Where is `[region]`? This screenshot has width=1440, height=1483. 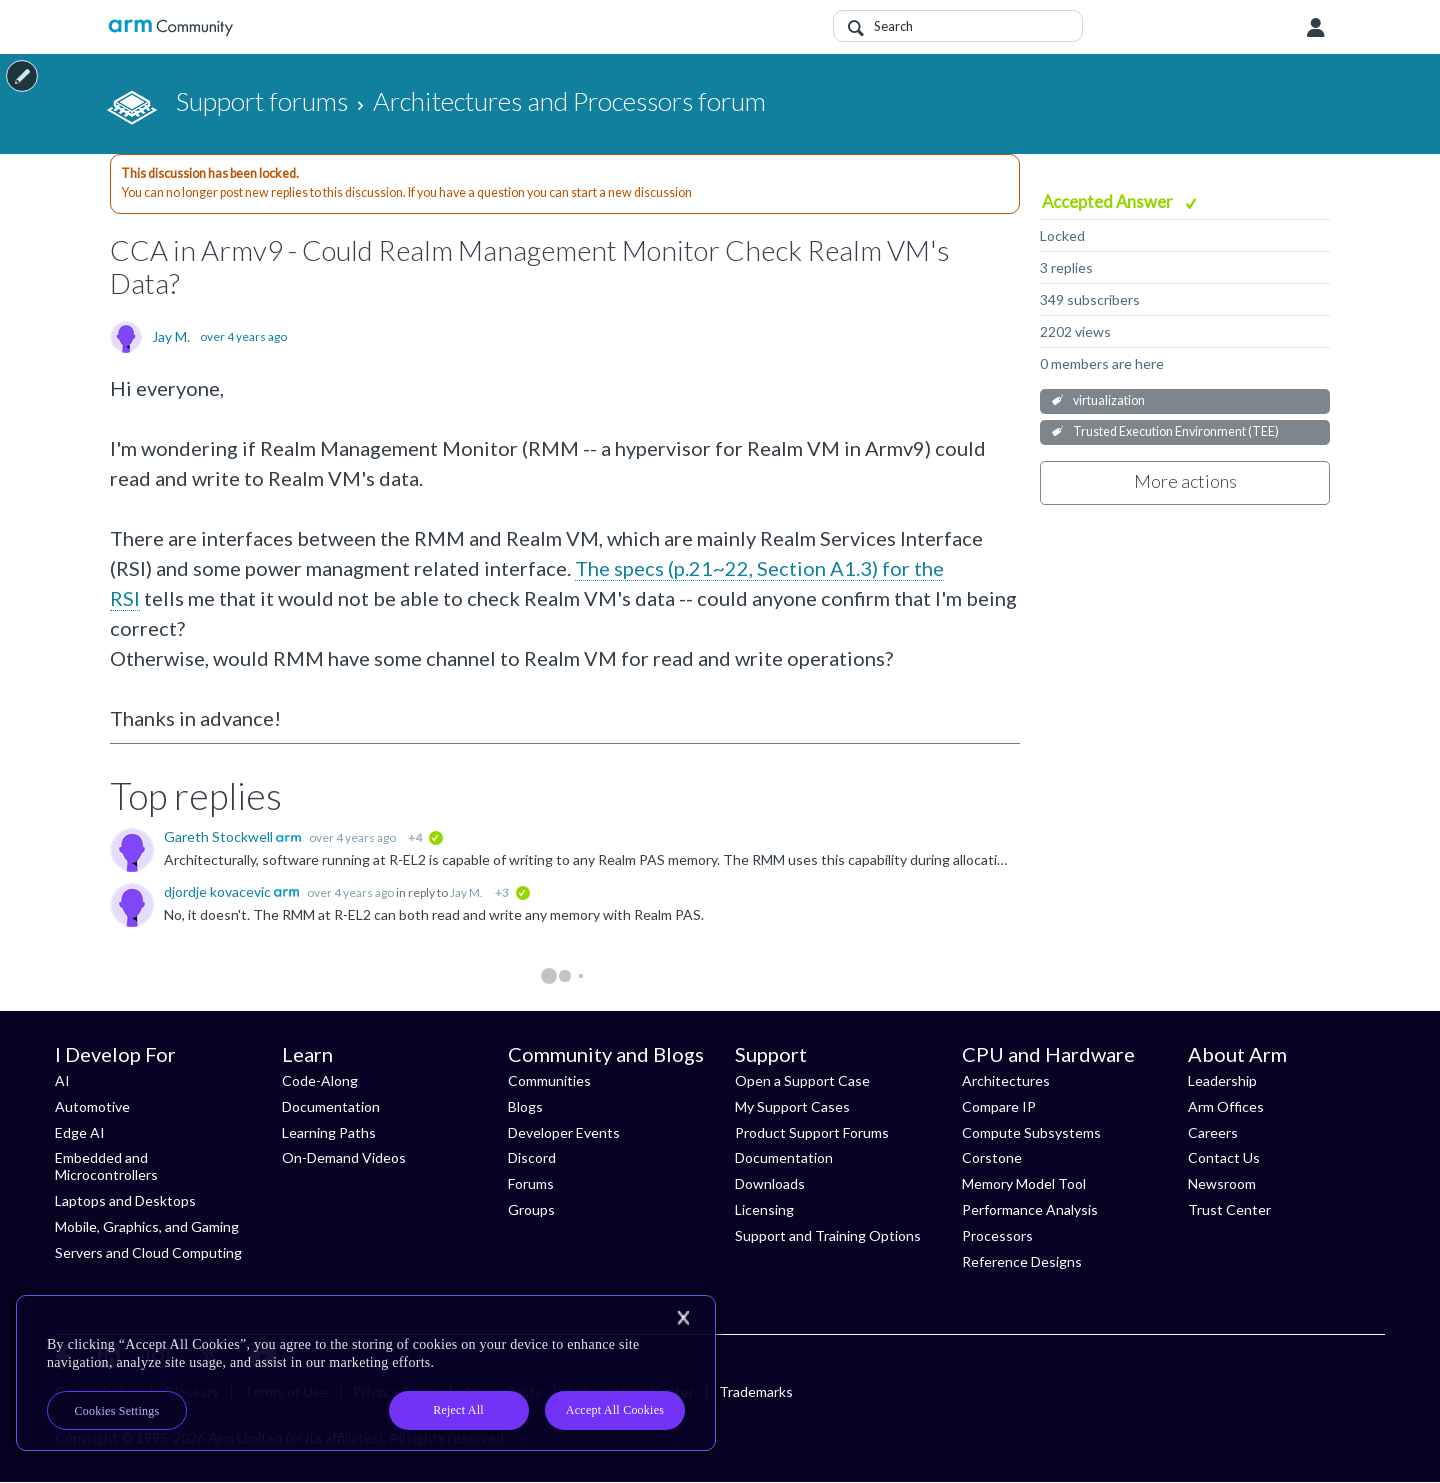 [region] is located at coordinates (366, 1373).